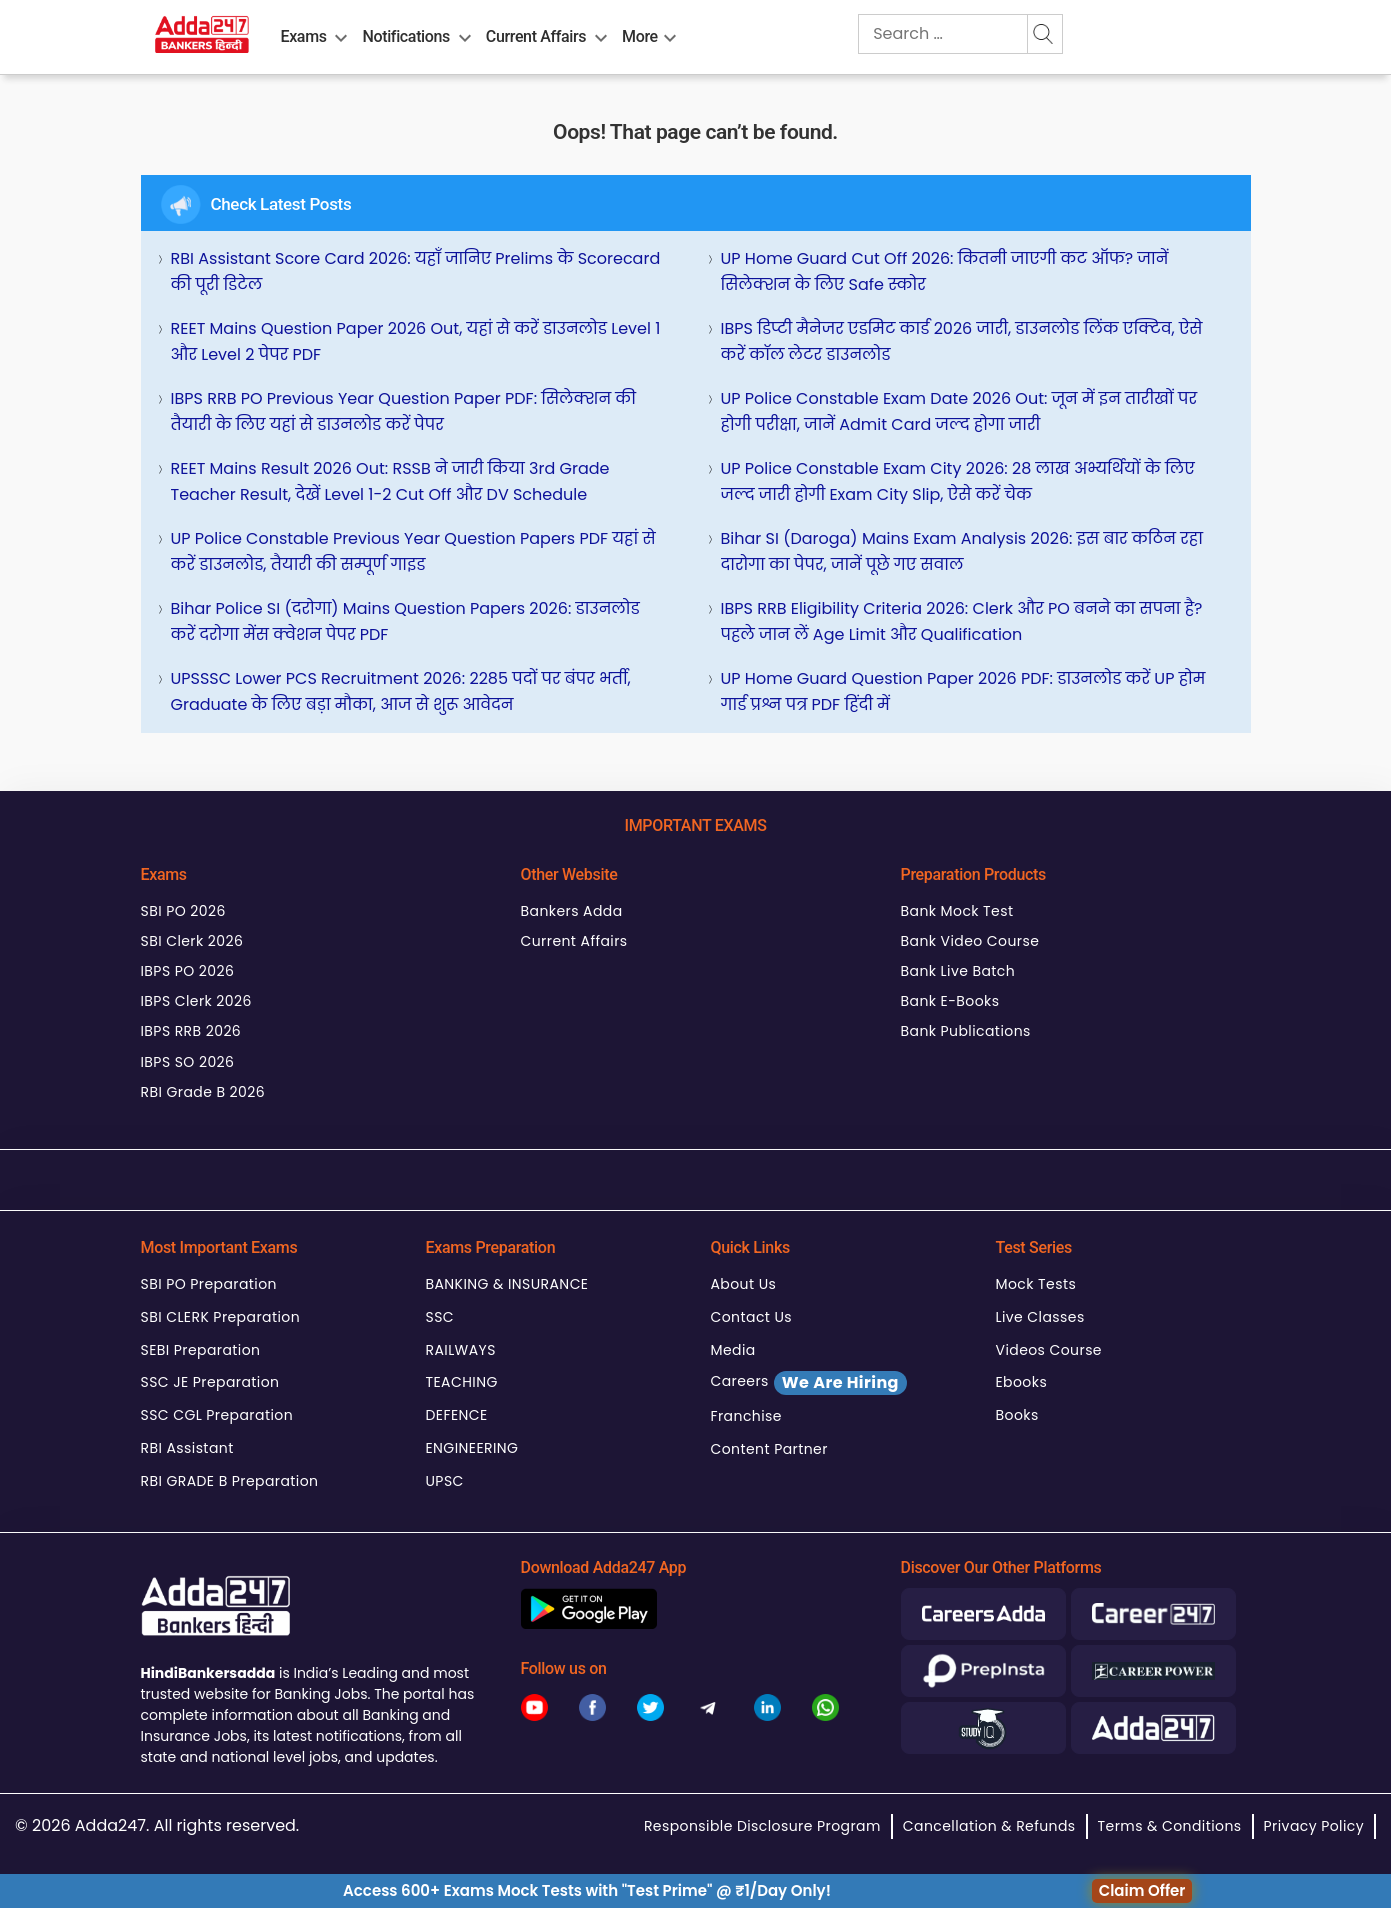 This screenshot has height=1908, width=1391. Describe the element at coordinates (187, 1448) in the screenshot. I see `RBI Assistant` at that location.